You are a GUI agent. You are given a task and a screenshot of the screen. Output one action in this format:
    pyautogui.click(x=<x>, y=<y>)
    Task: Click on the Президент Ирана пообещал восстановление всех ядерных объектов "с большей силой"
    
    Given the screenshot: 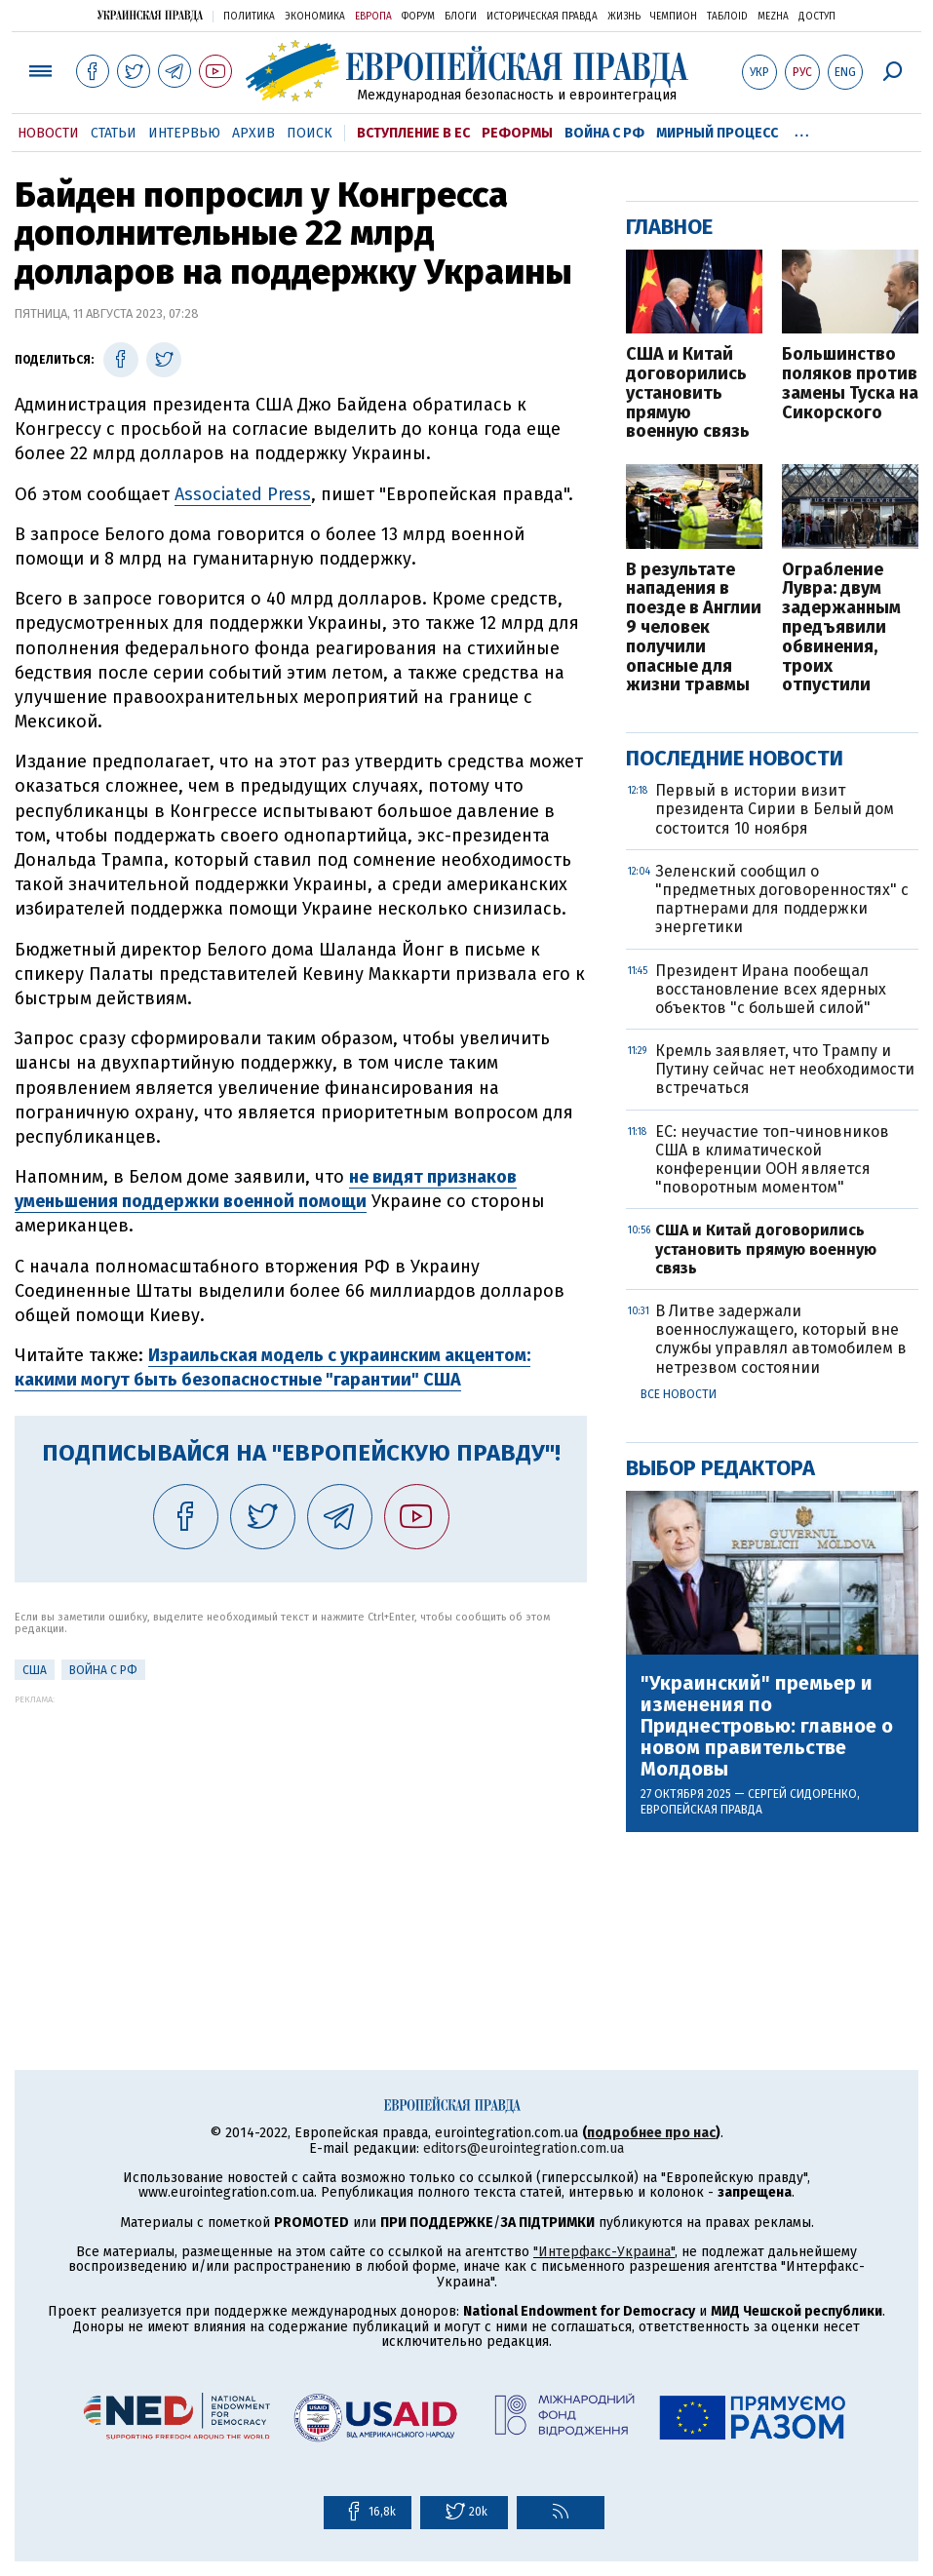 What is the action you would take?
    pyautogui.click(x=770, y=989)
    